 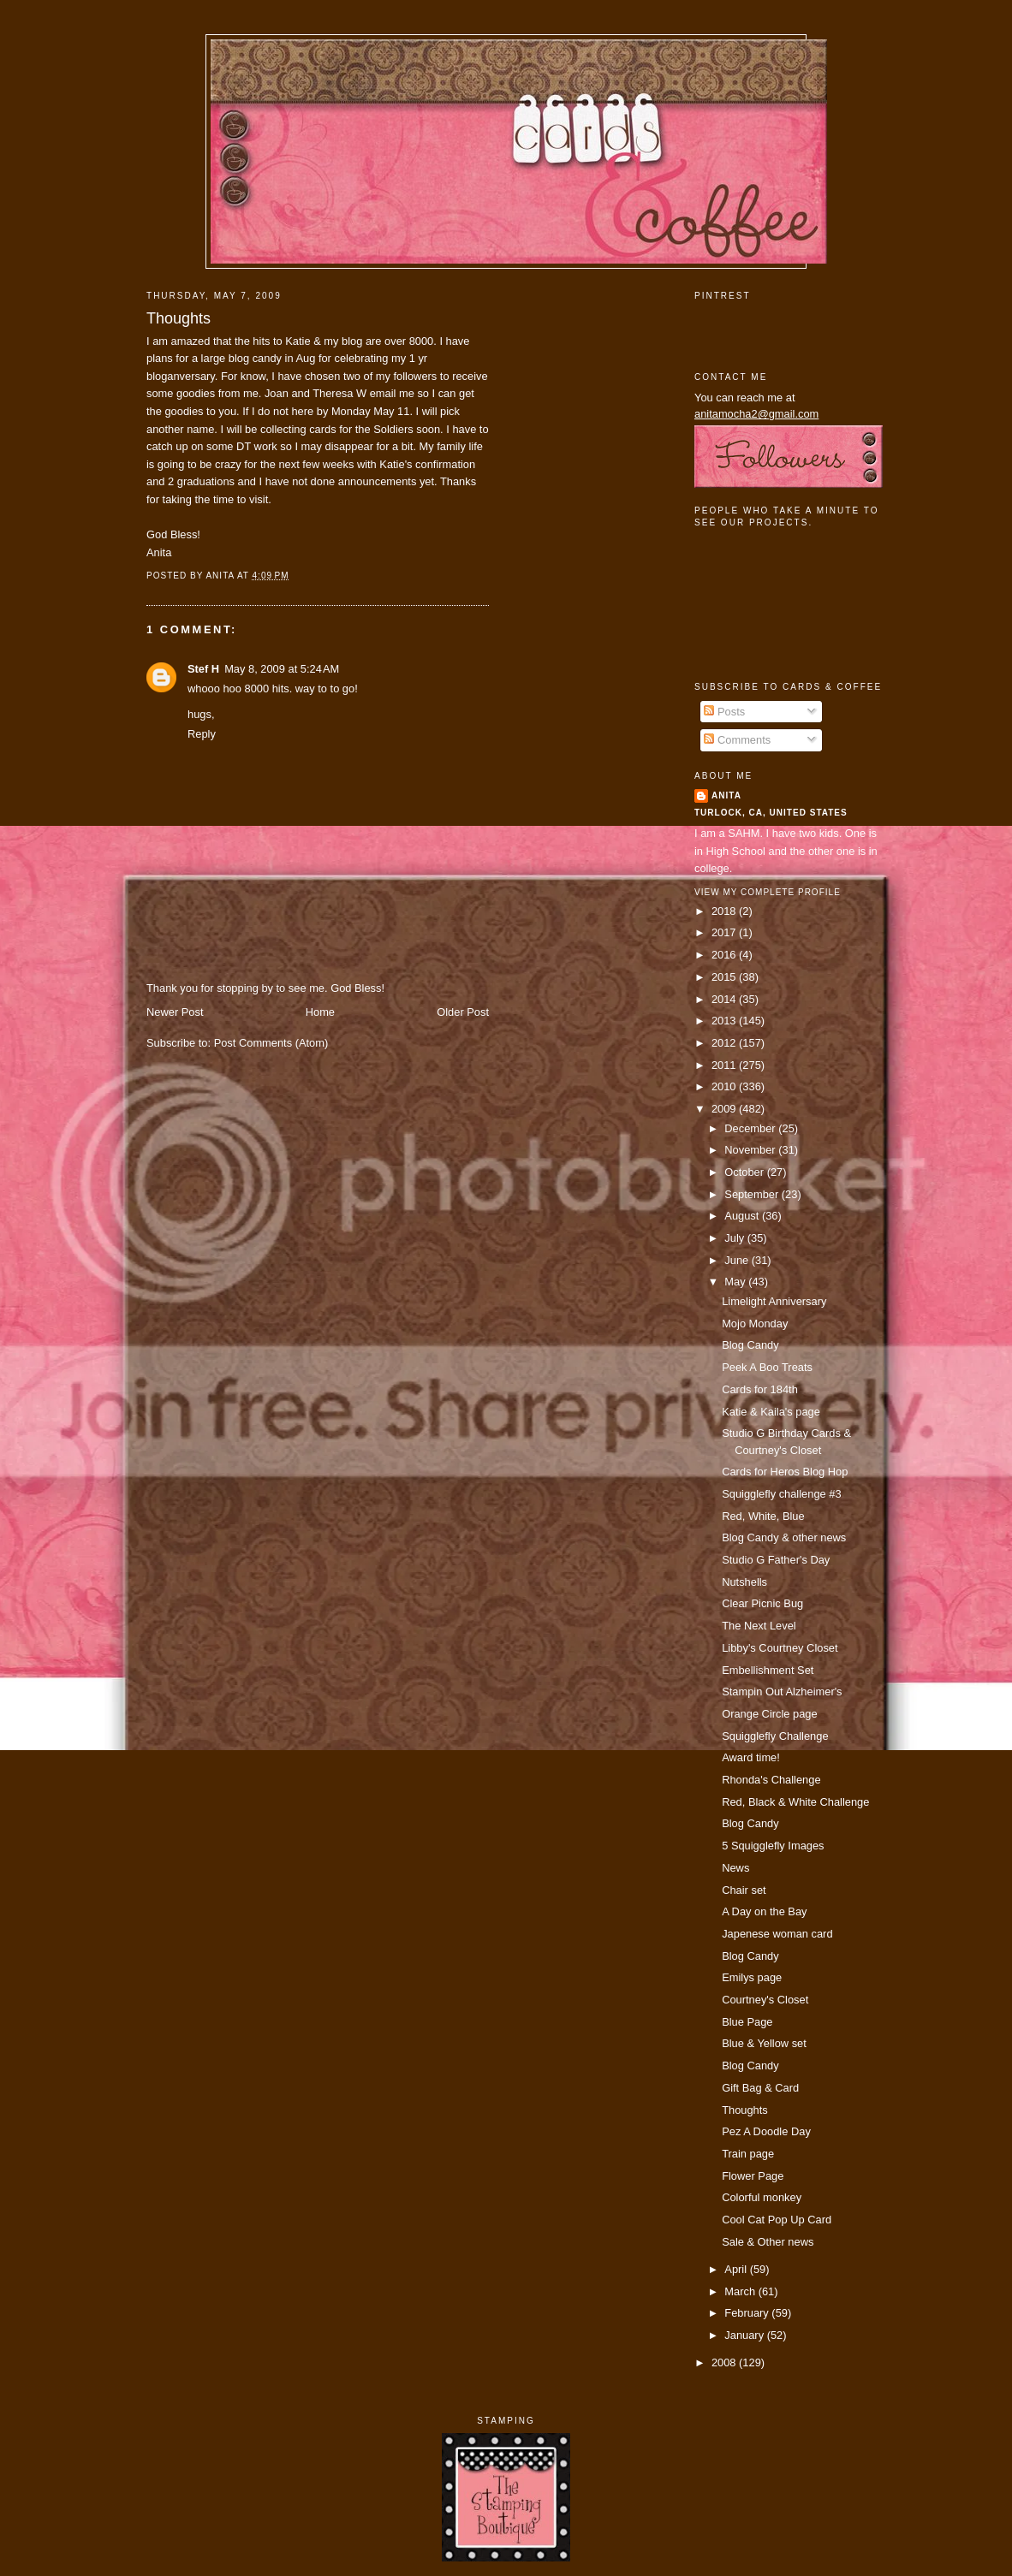 I want to click on January, so click(x=745, y=2335).